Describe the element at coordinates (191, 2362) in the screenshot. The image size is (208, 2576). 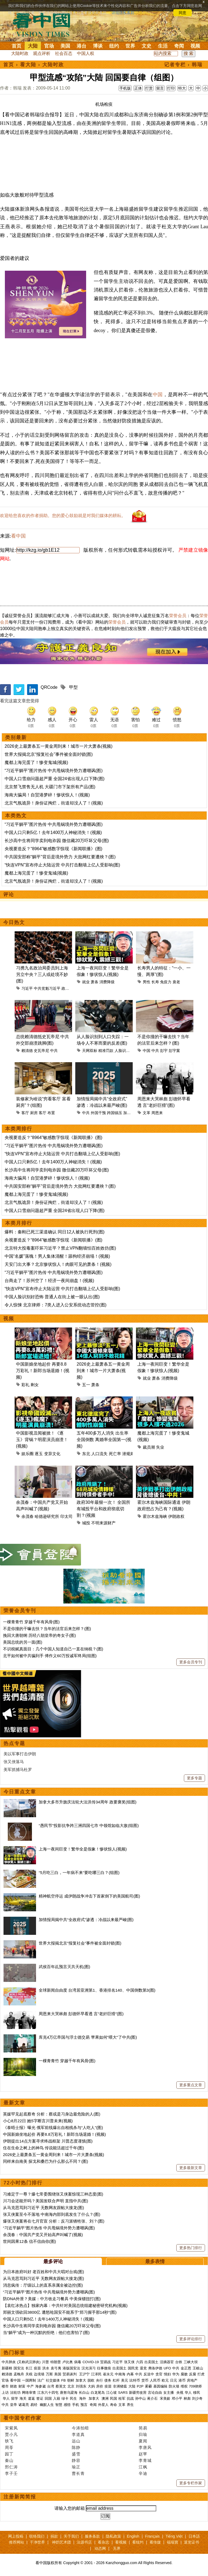
I see `三峡大坝` at that location.